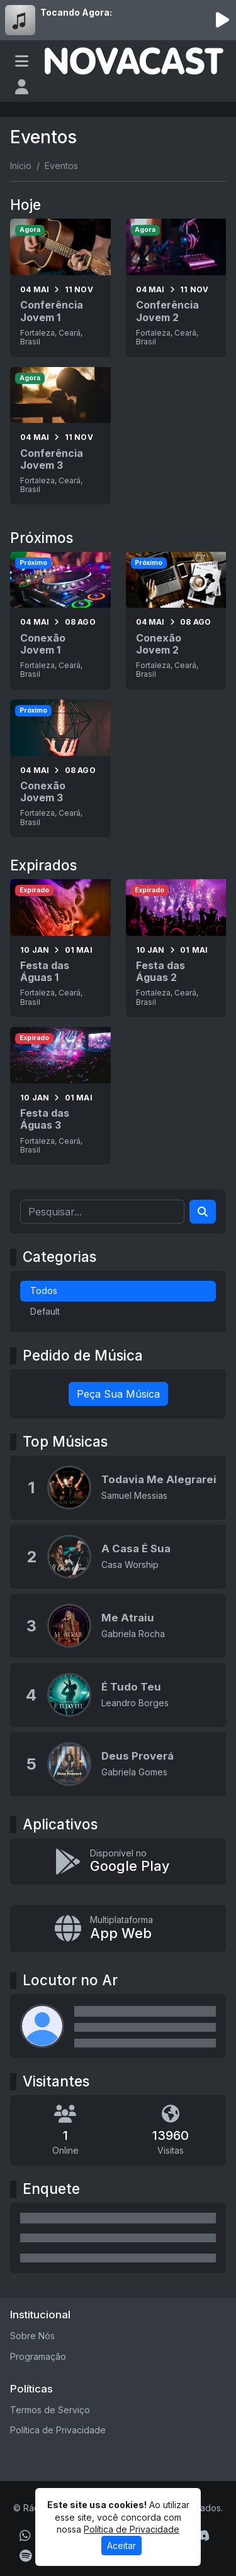 This screenshot has width=236, height=2576. I want to click on [WhatsApp], so click(25, 2535).